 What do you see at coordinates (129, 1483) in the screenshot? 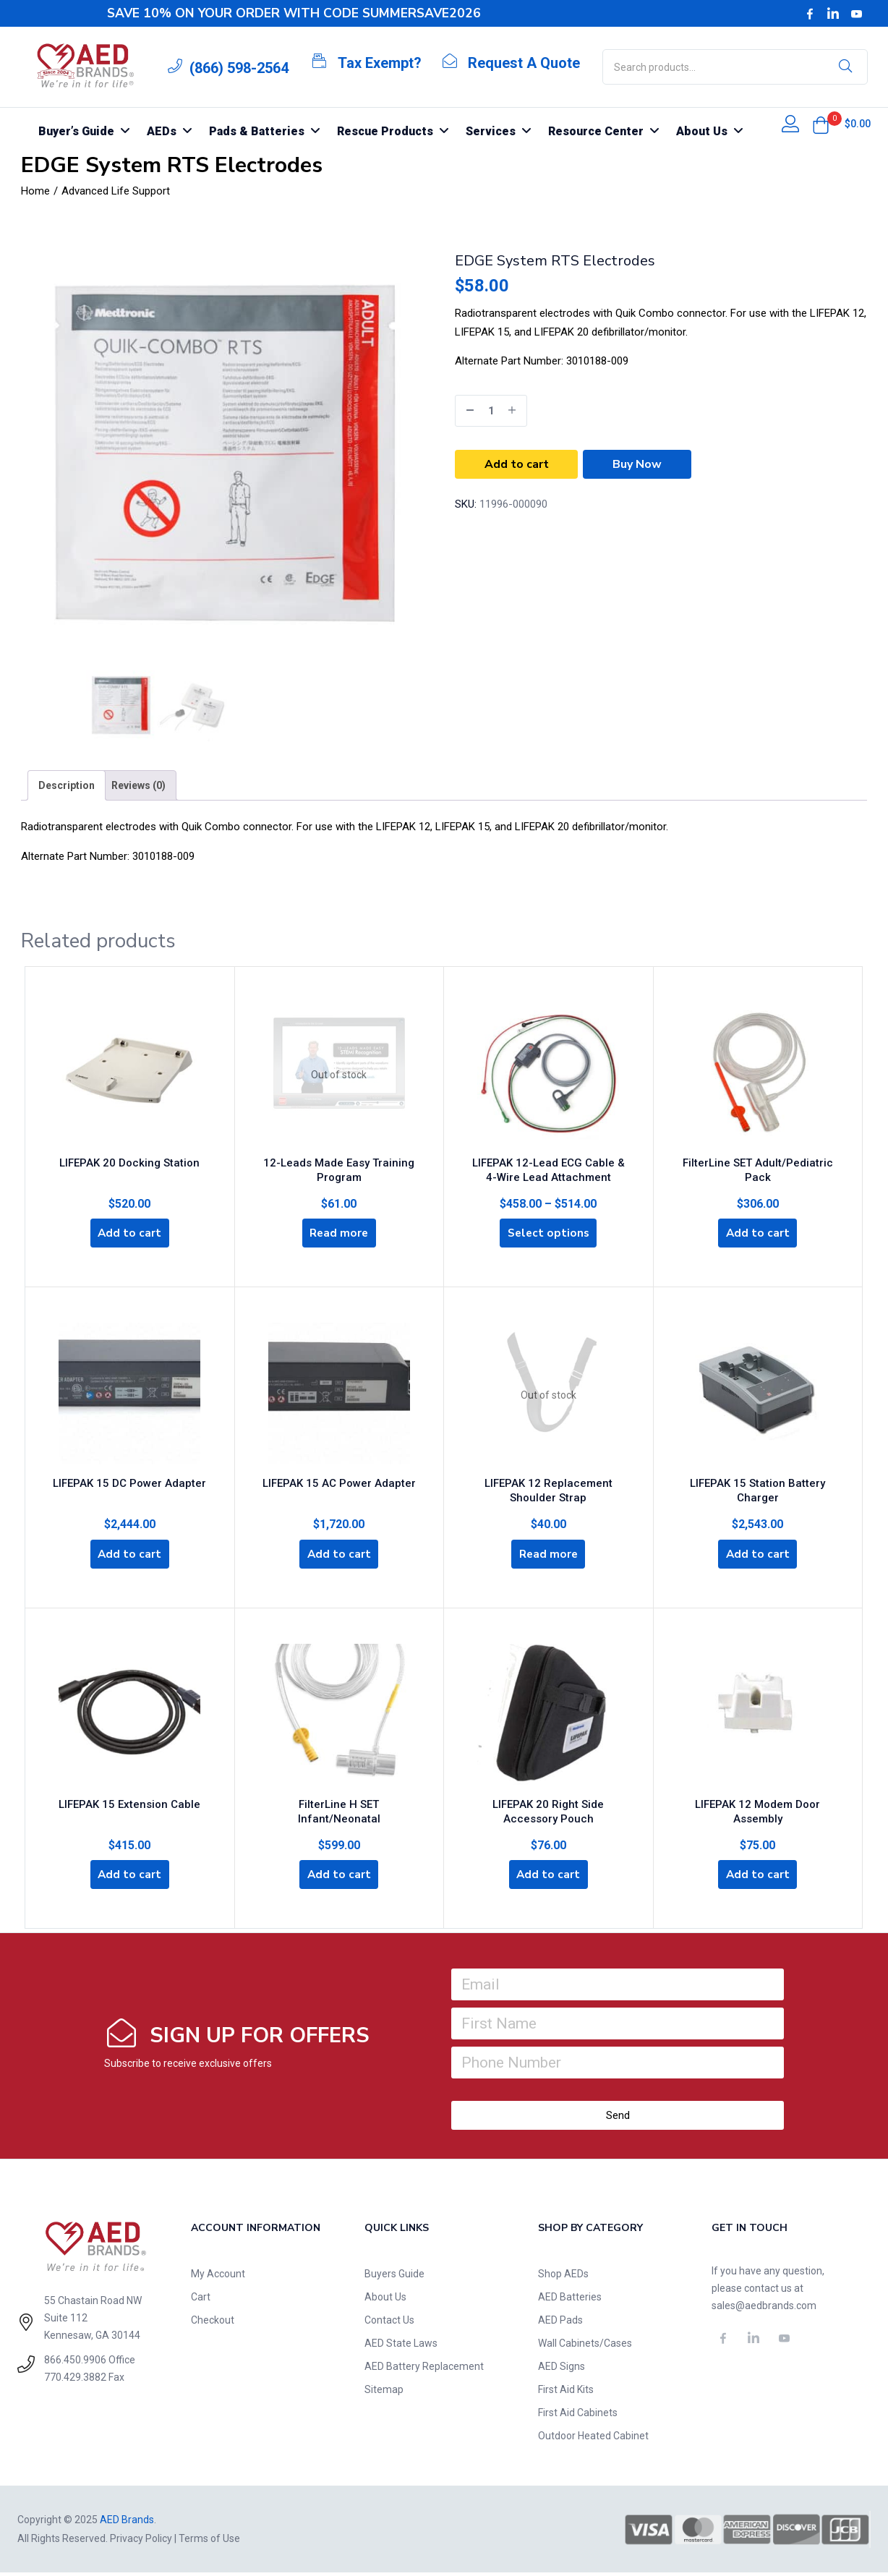
I see `LIFEPAK 15 DC Power Adapter` at bounding box center [129, 1483].